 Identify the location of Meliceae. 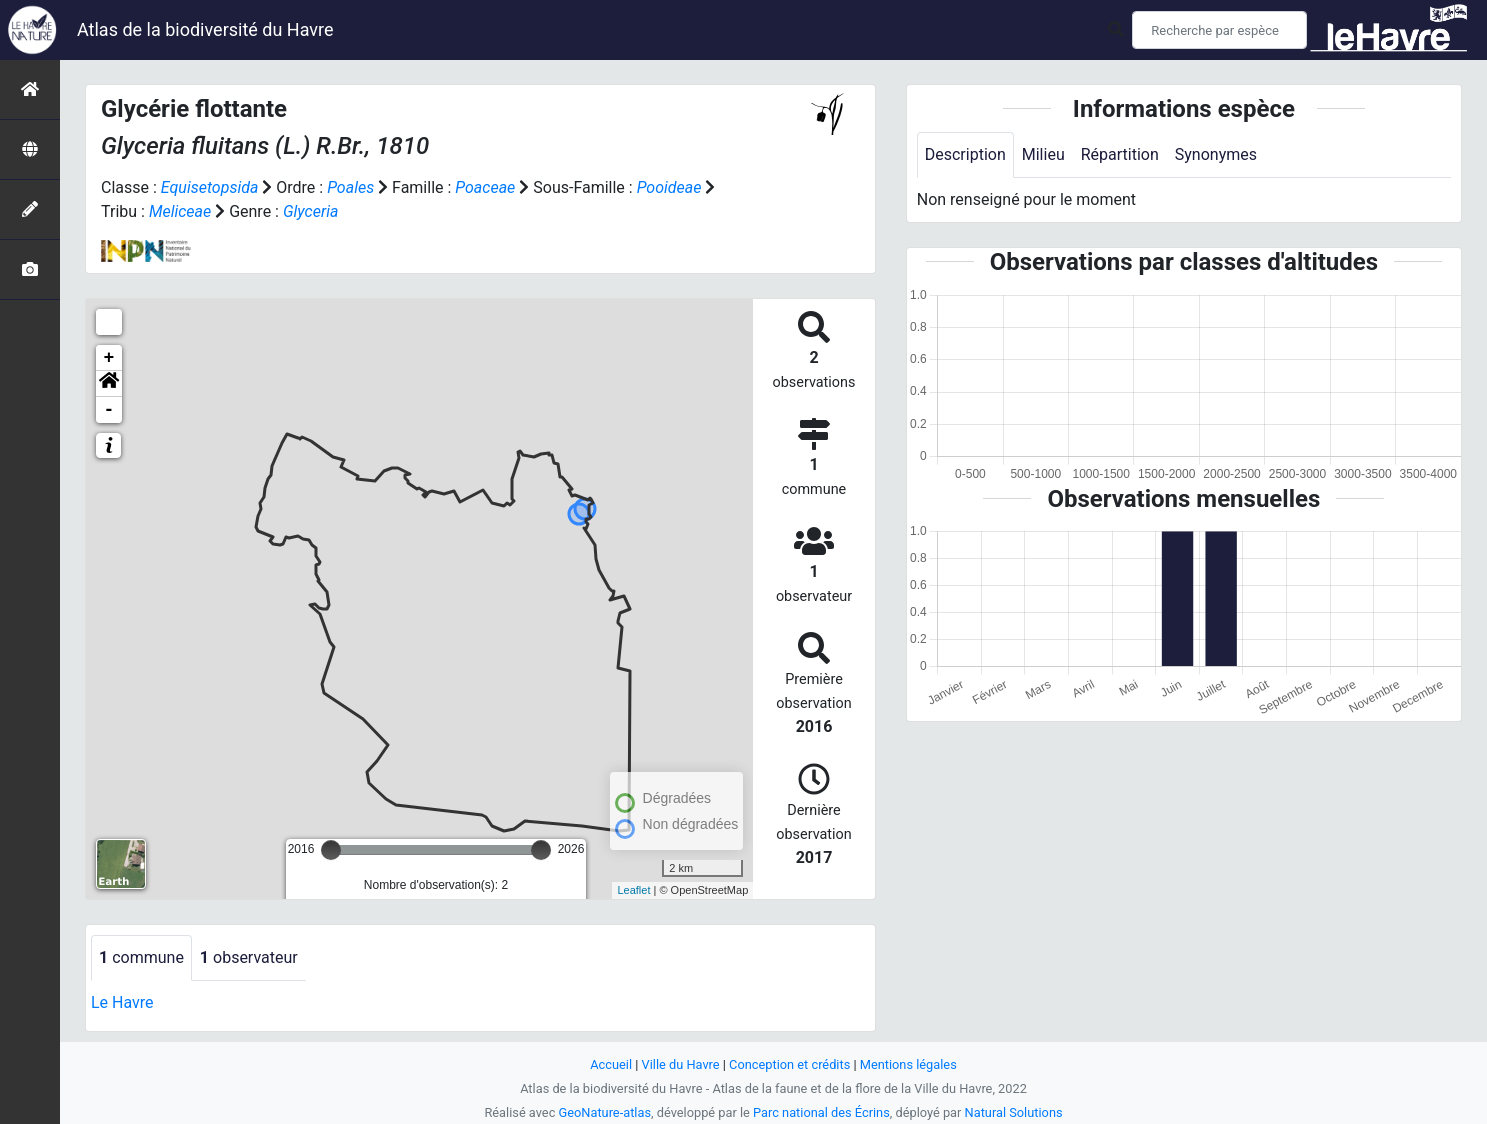
(180, 211).